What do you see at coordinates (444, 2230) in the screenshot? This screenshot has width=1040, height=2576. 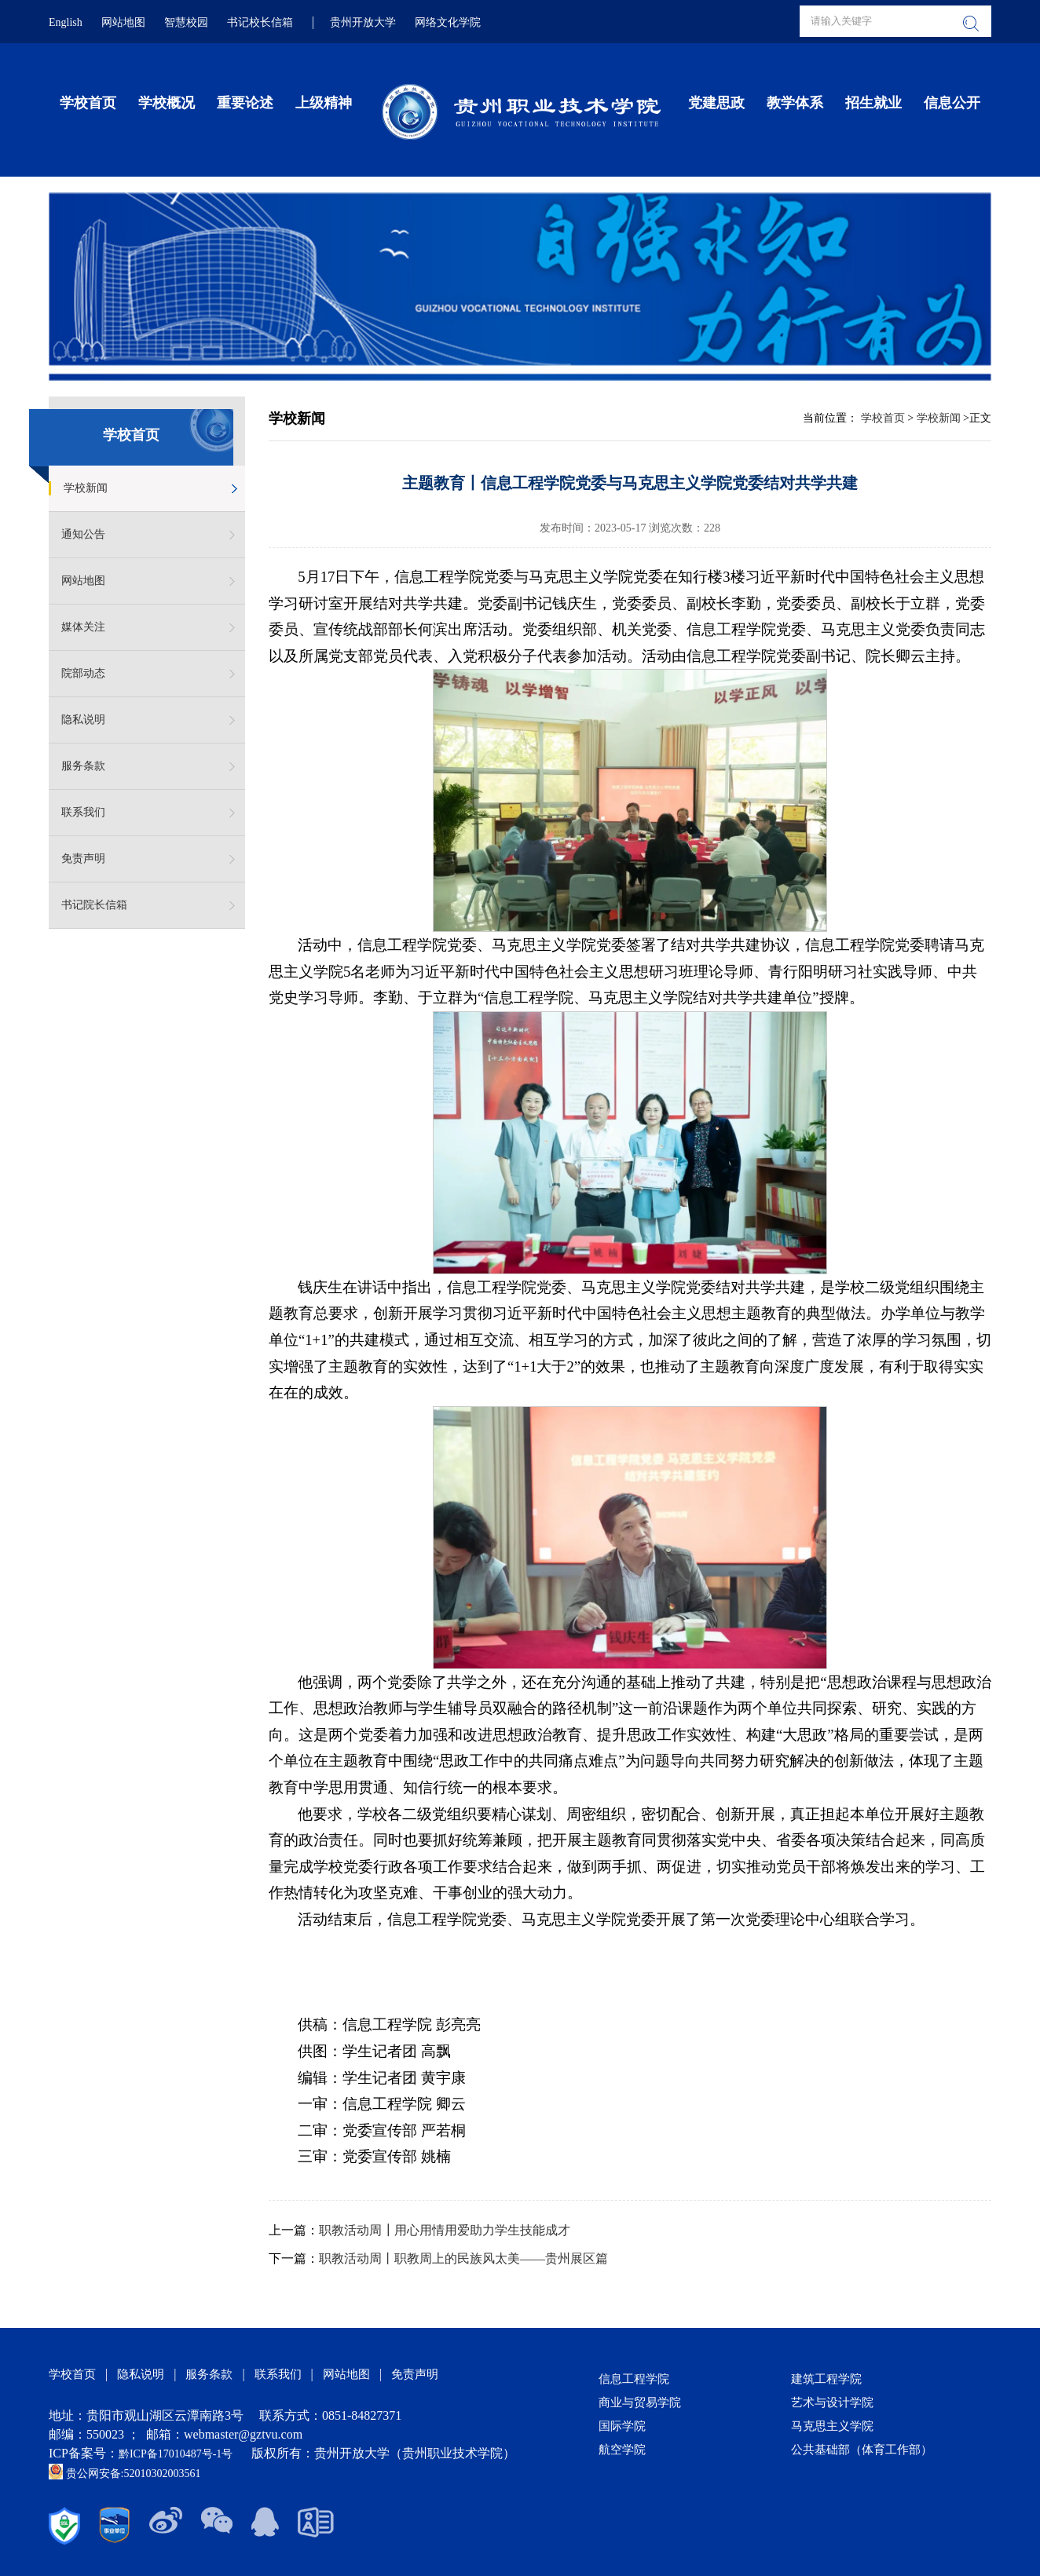 I see `职教活动周┃用心用情用爱助力学生技能成才` at bounding box center [444, 2230].